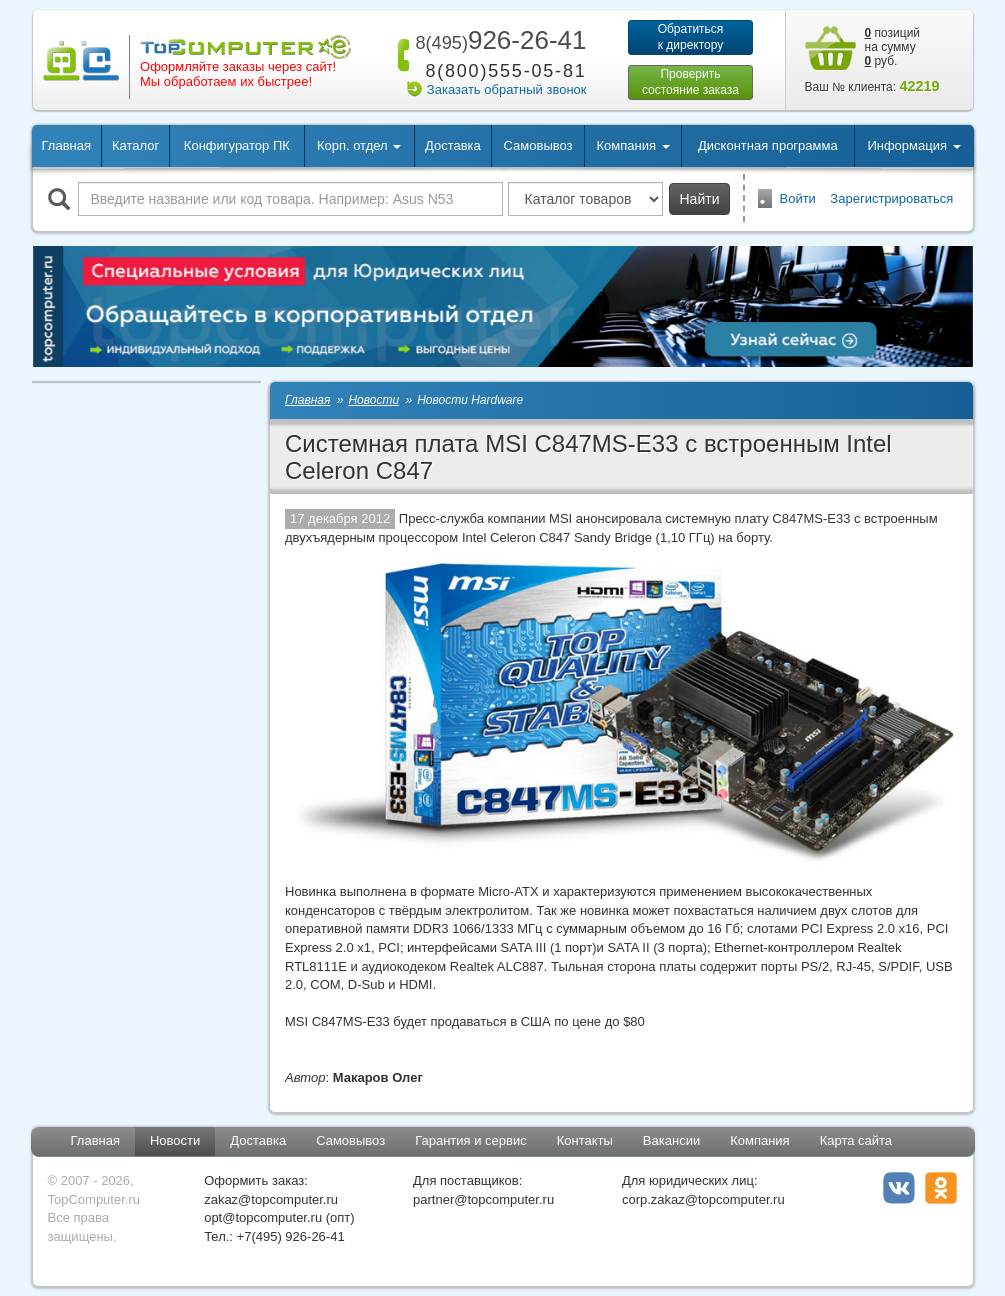 The width and height of the screenshot is (1005, 1296). Describe the element at coordinates (471, 1140) in the screenshot. I see `Гарантия и сервис` at that location.